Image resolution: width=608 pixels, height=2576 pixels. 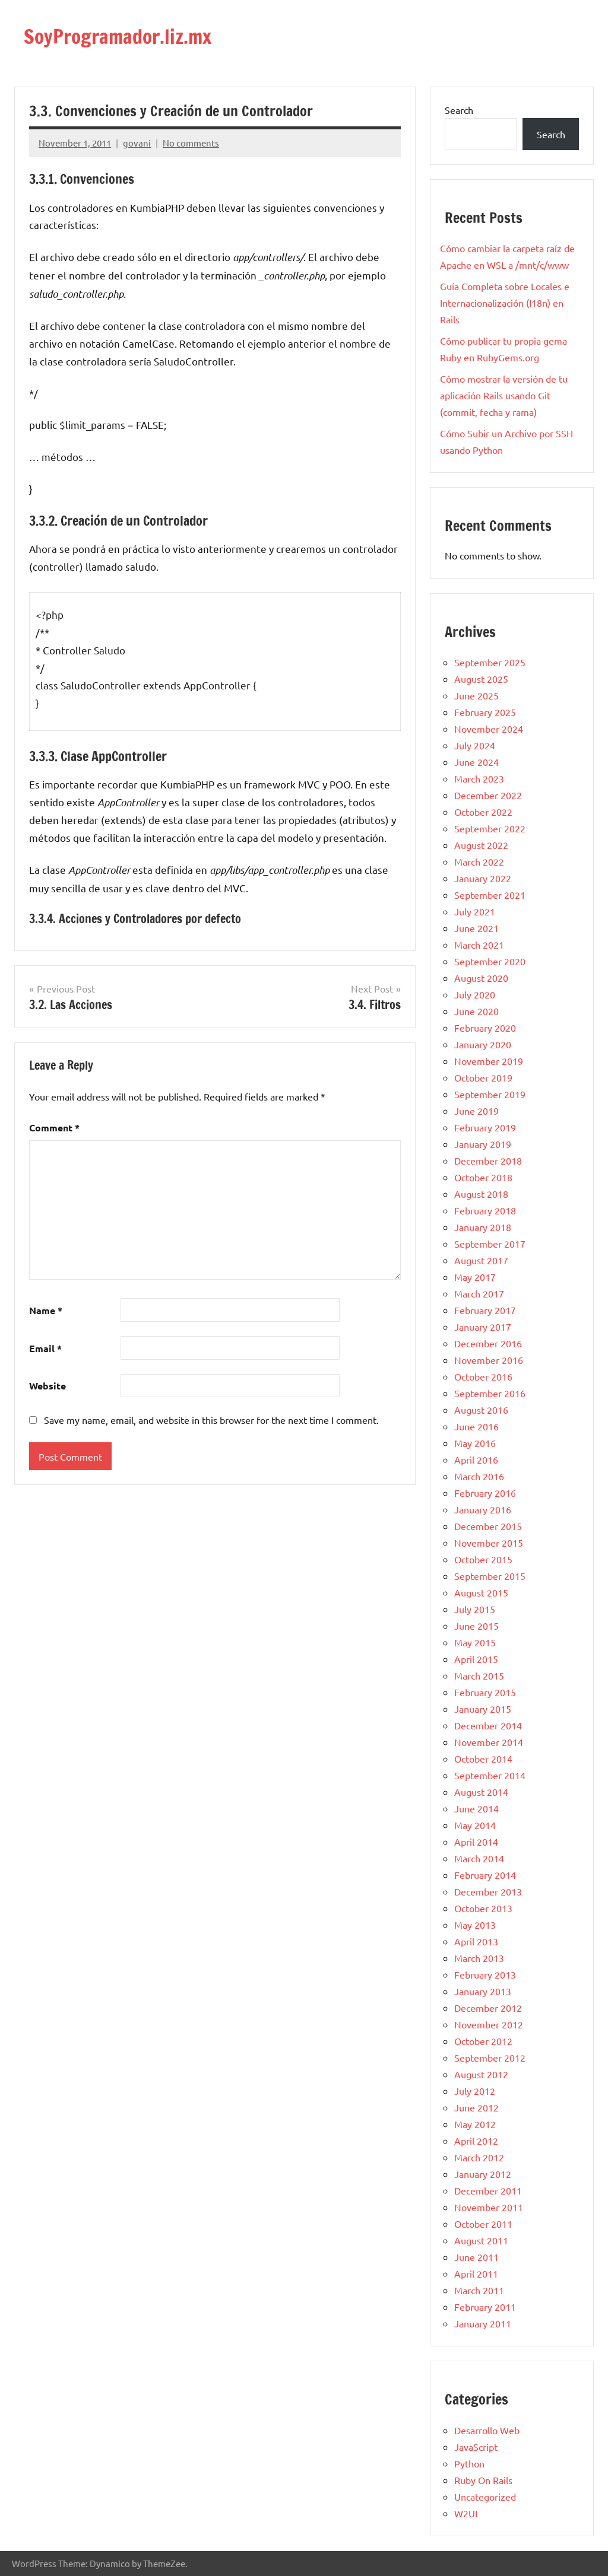 I want to click on November 2016, so click(x=488, y=1360).